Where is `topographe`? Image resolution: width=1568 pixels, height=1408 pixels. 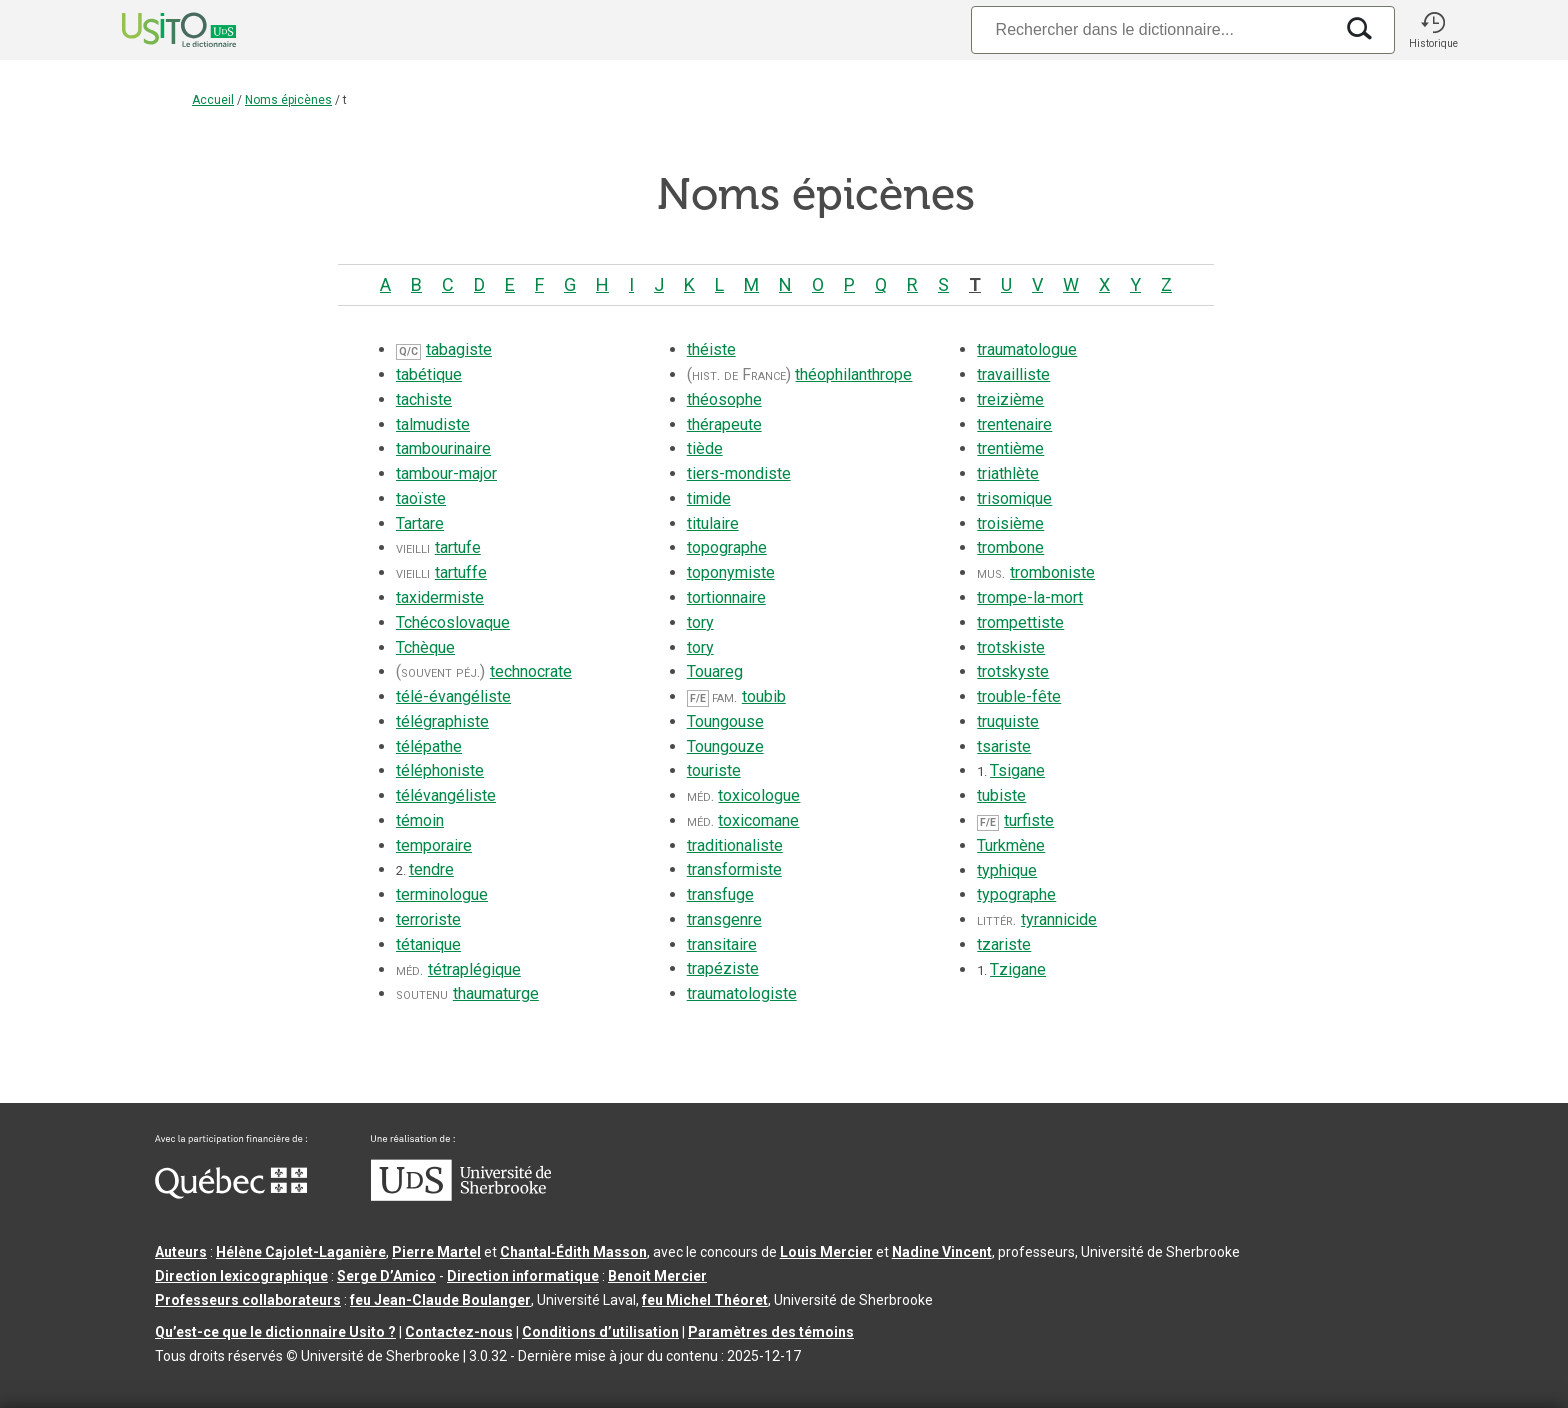 topographe is located at coordinates (727, 547).